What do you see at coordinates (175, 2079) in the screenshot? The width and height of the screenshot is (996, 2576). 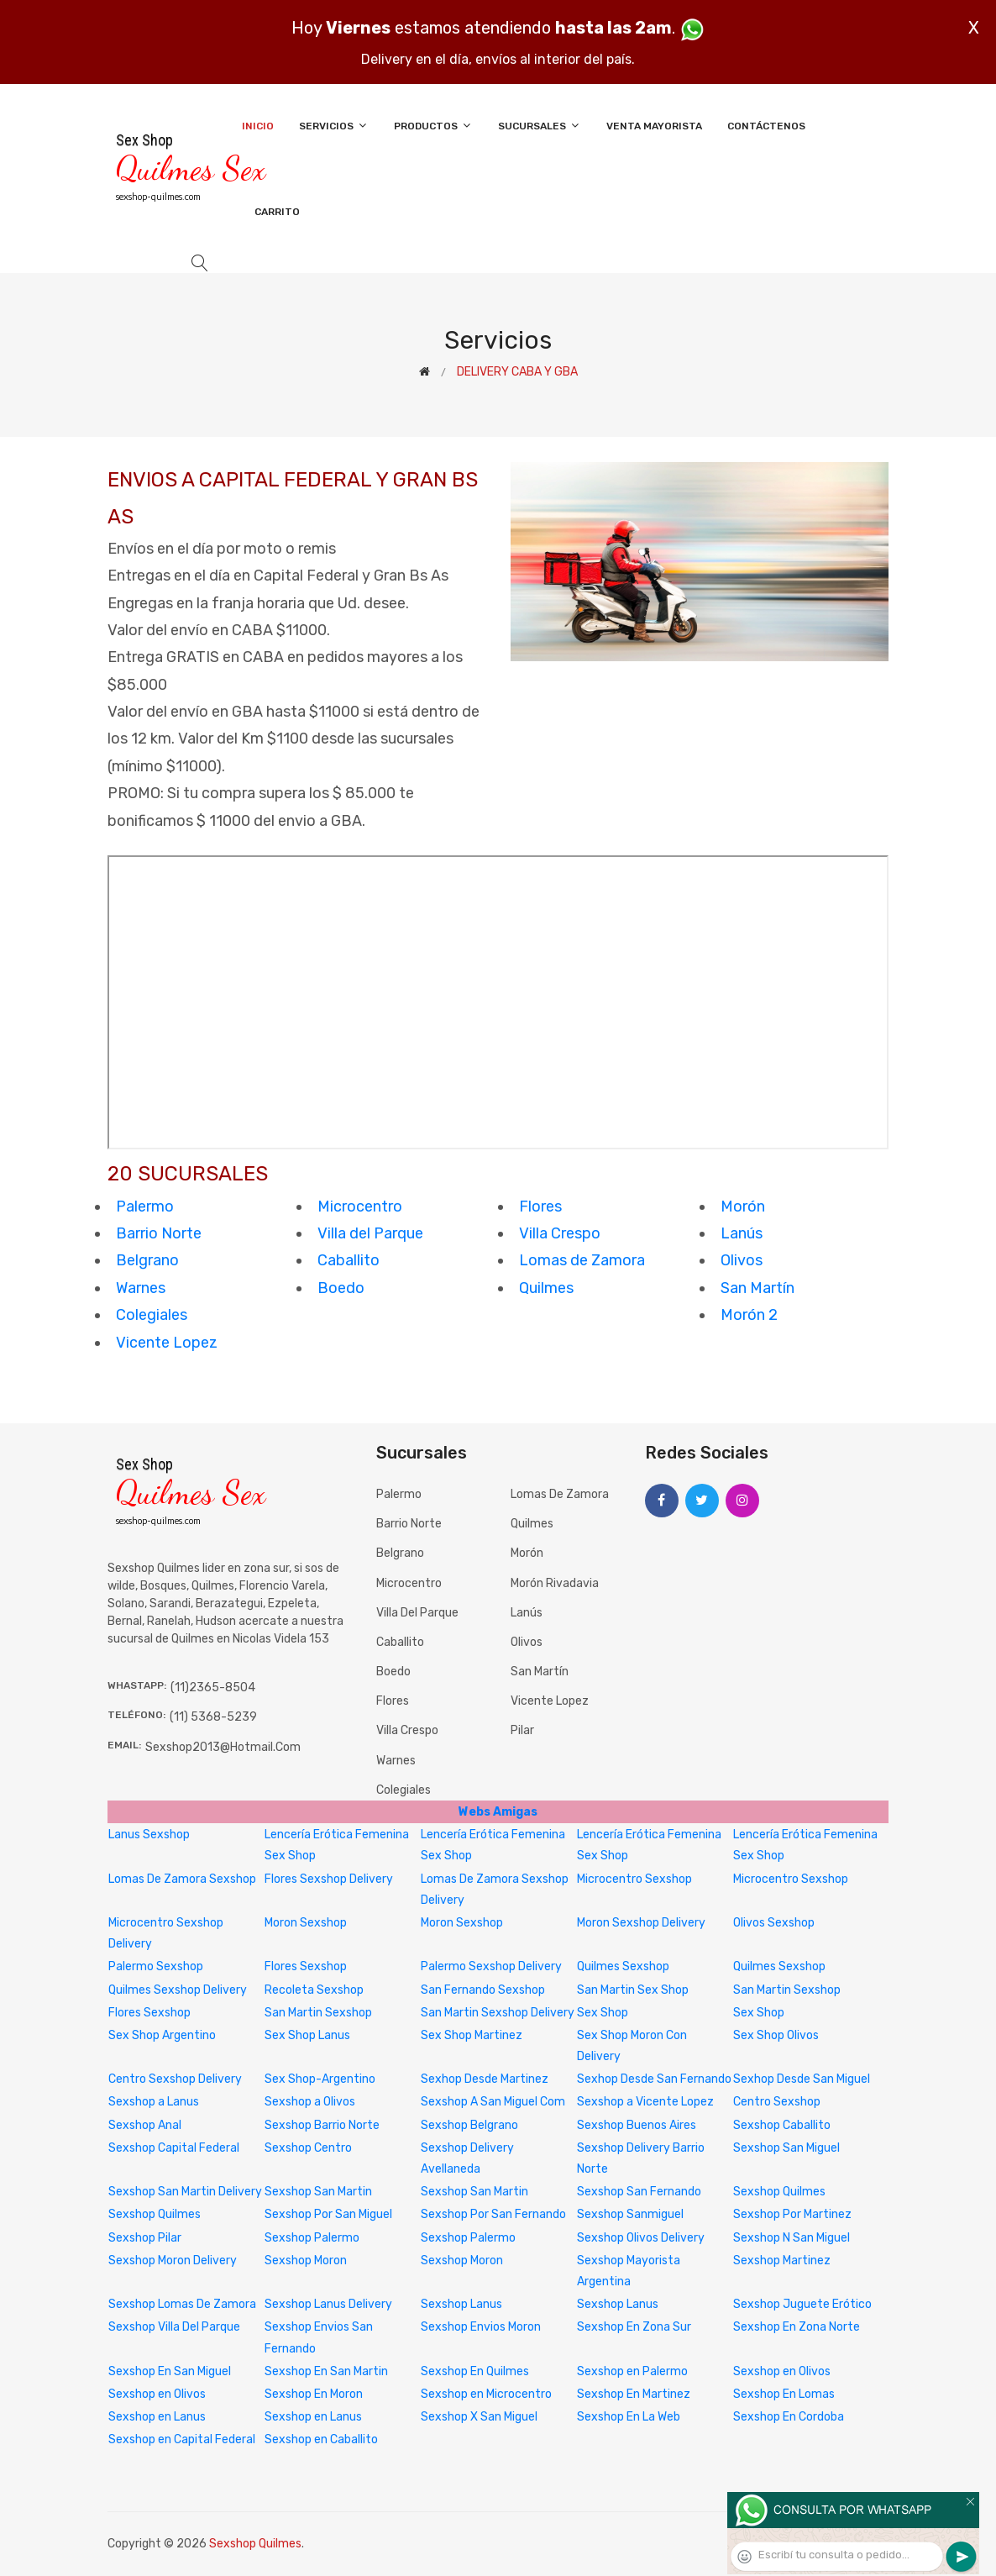 I see `Centro Sexshop Delivery` at bounding box center [175, 2079].